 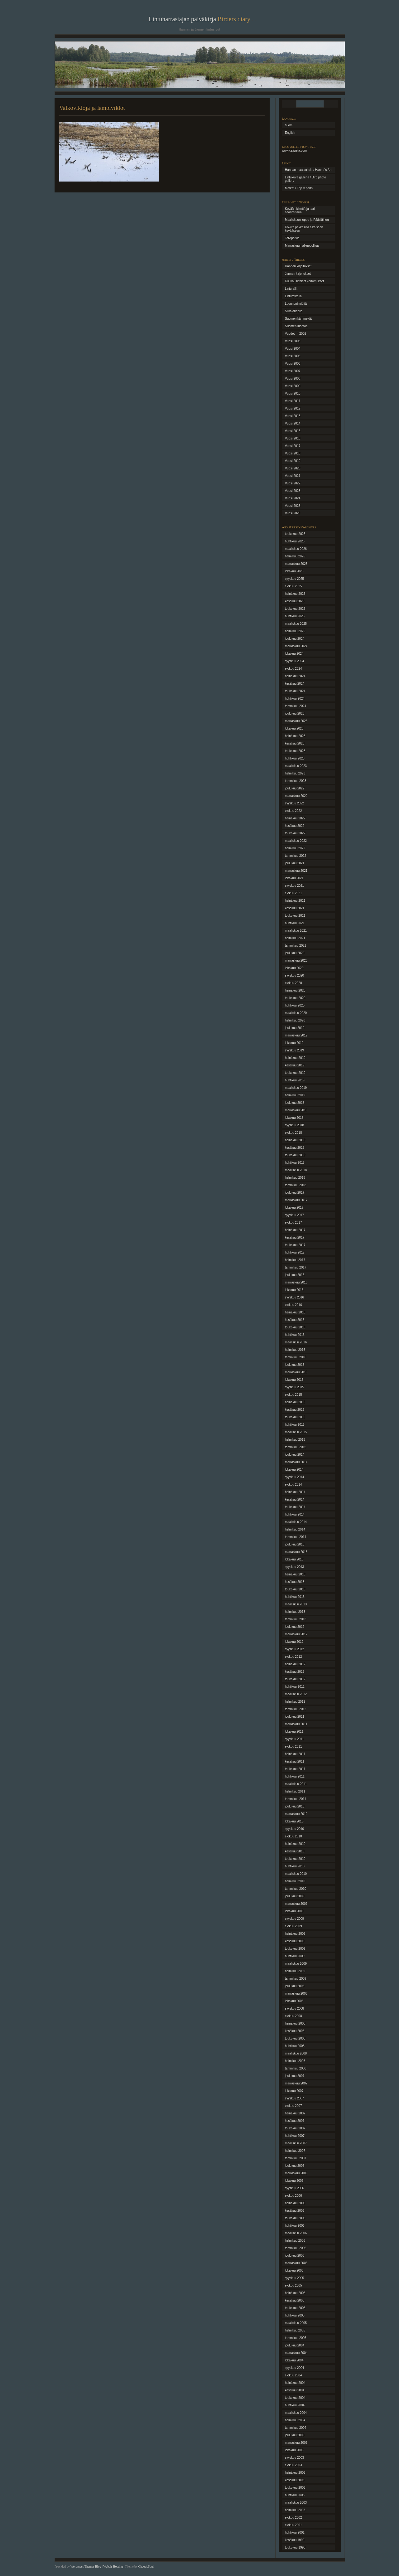 What do you see at coordinates (294, 1320) in the screenshot?
I see `kesäkuu 2016` at bounding box center [294, 1320].